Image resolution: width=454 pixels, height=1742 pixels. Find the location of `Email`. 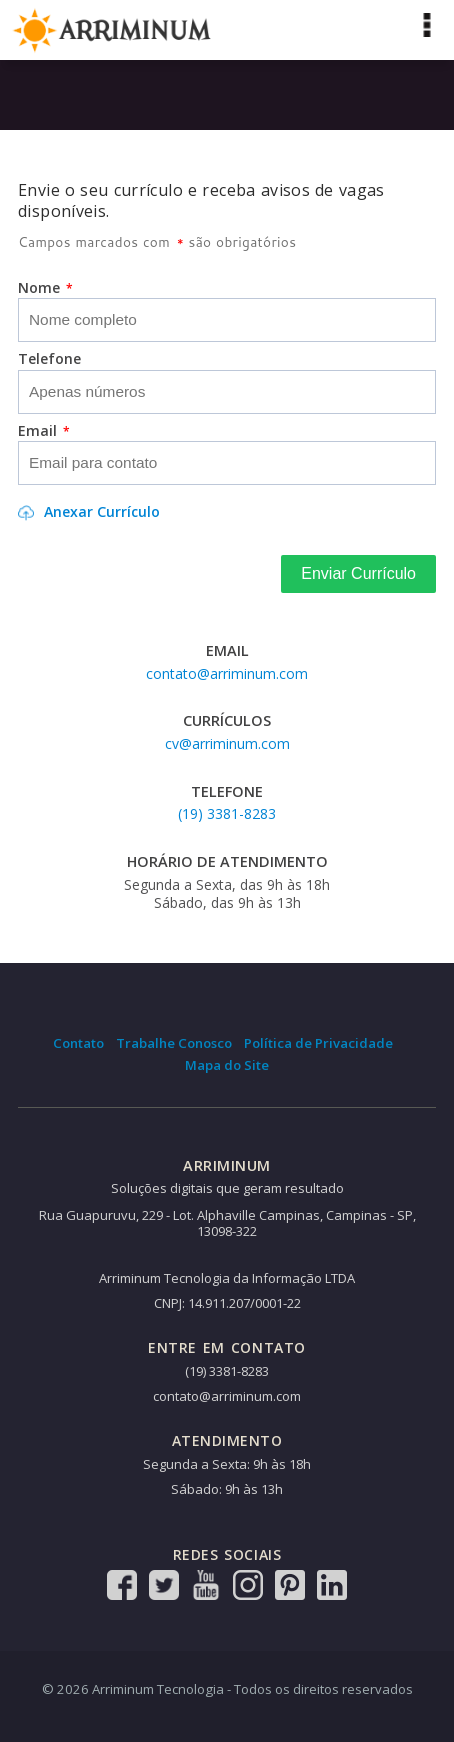

Email is located at coordinates (44, 431).